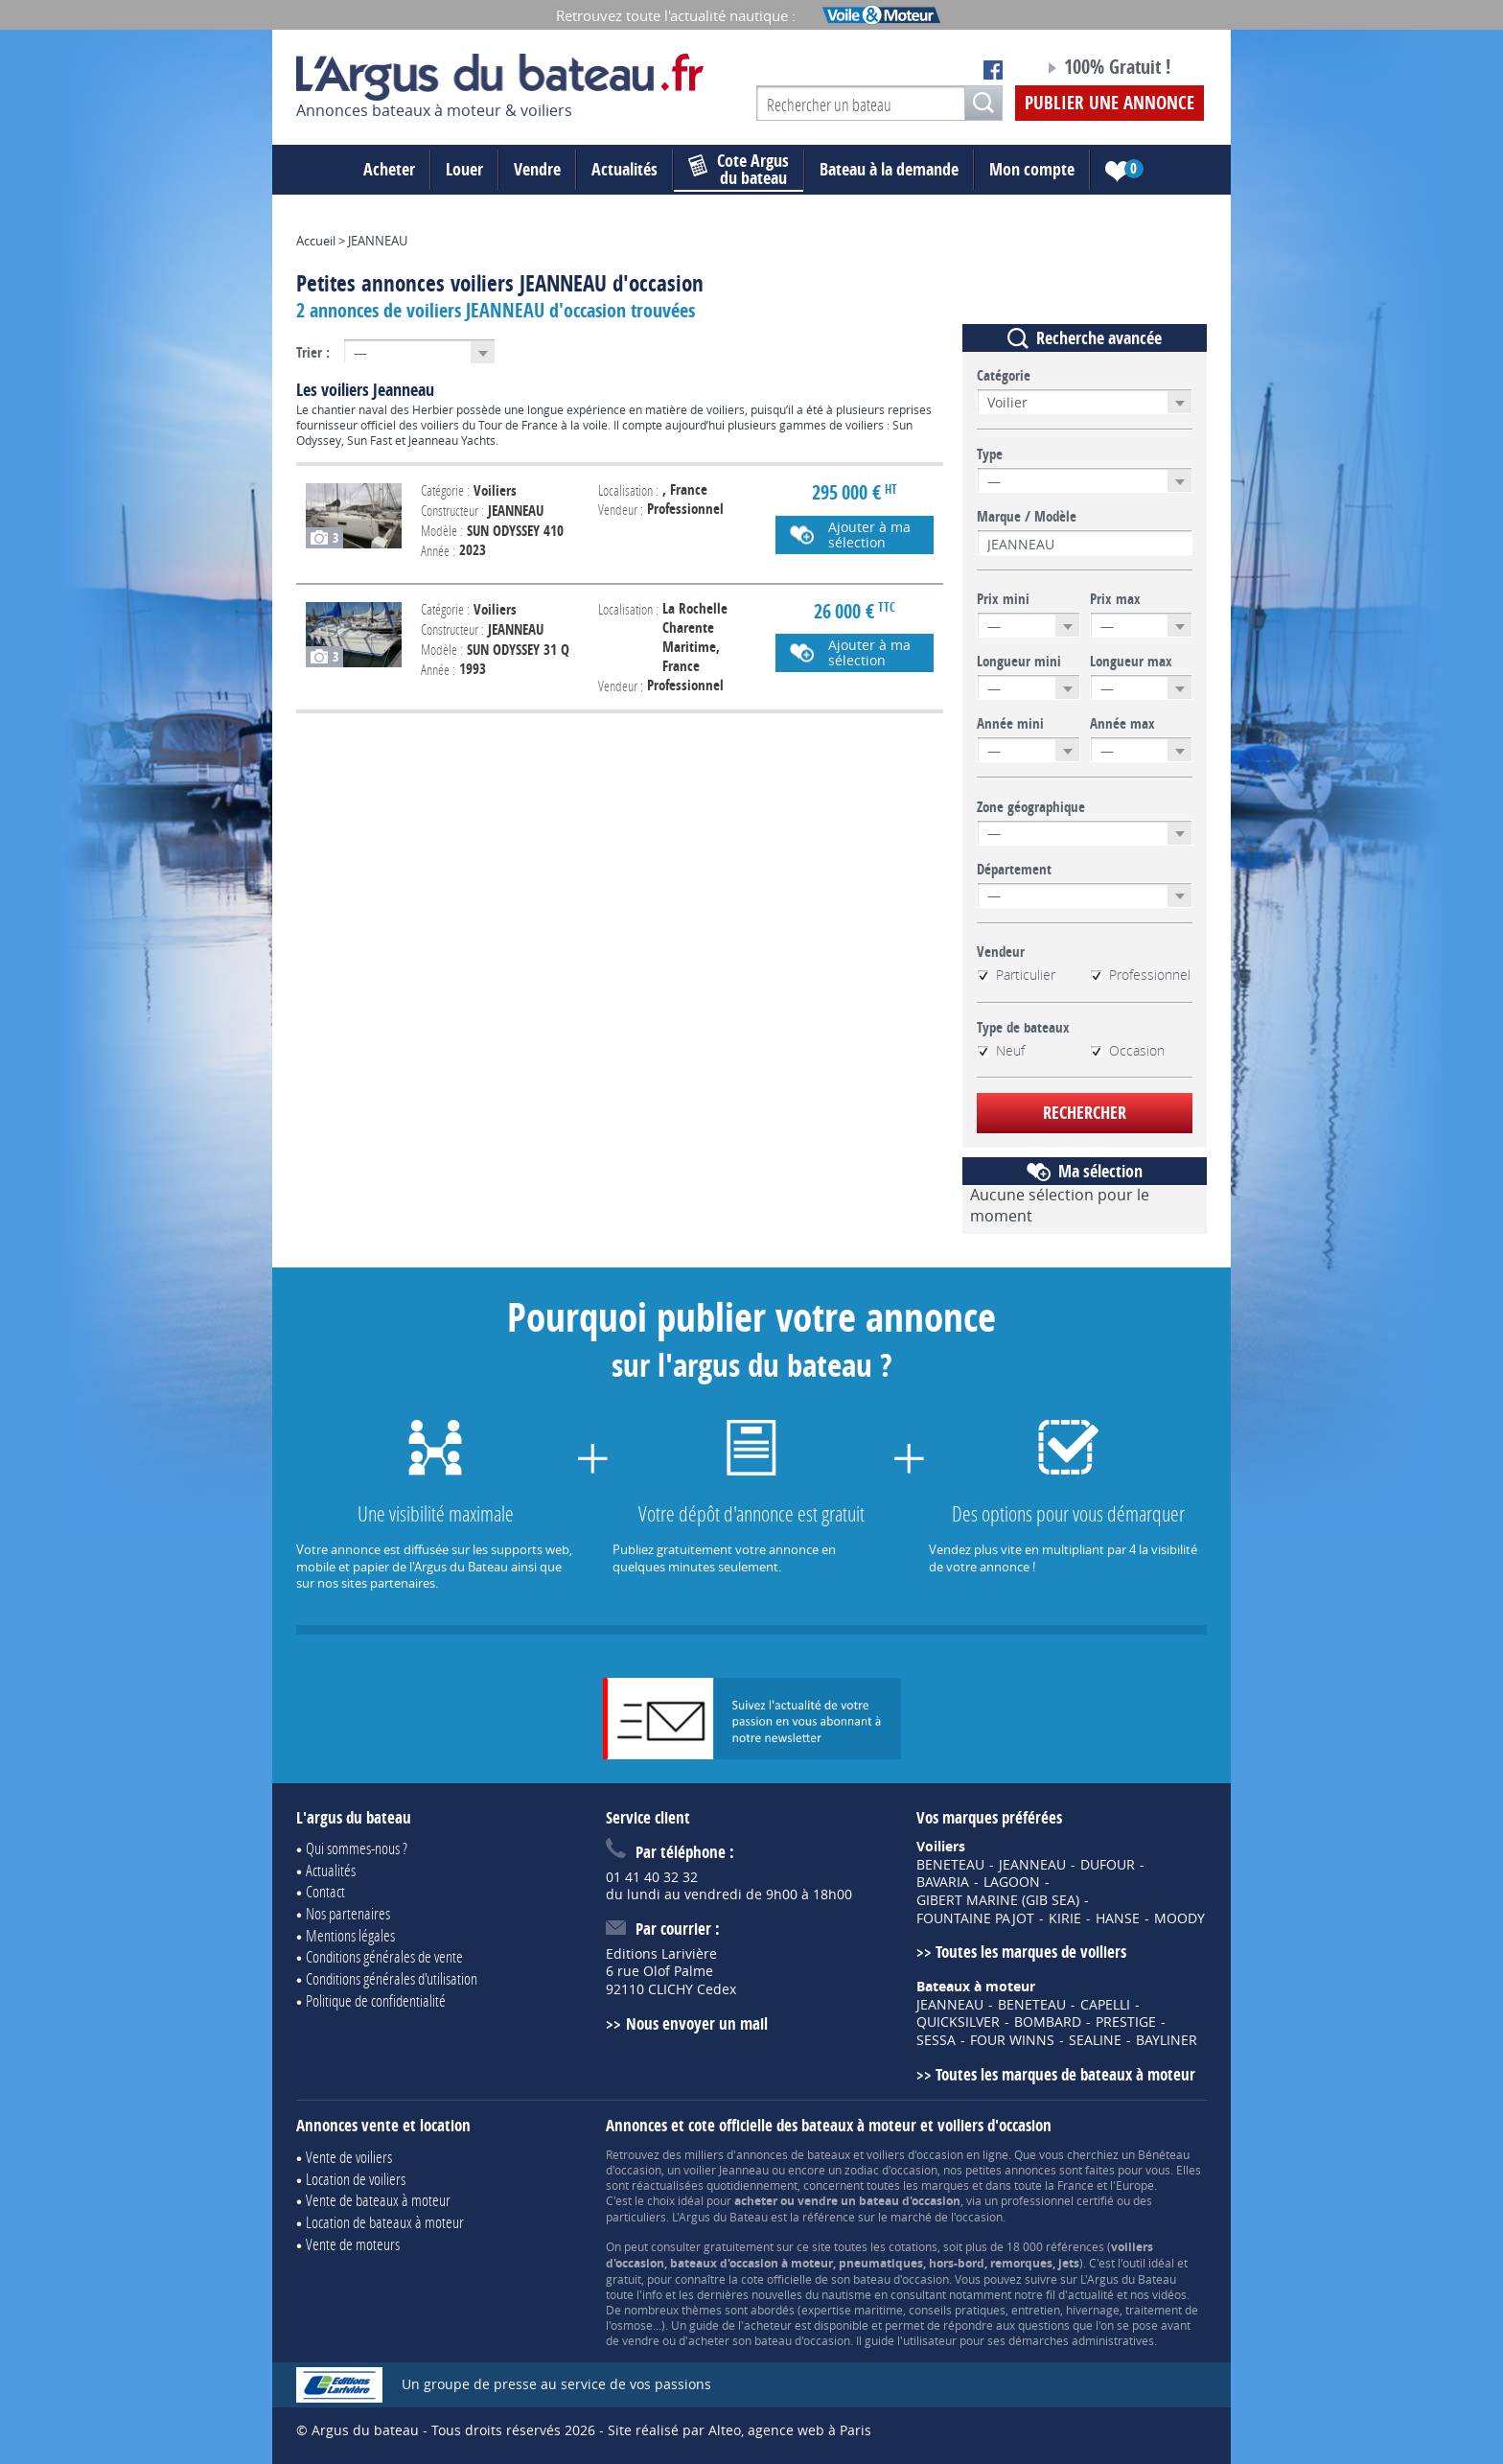 The height and width of the screenshot is (2464, 1503). Describe the element at coordinates (355, 2179) in the screenshot. I see `Location de voiliers` at that location.